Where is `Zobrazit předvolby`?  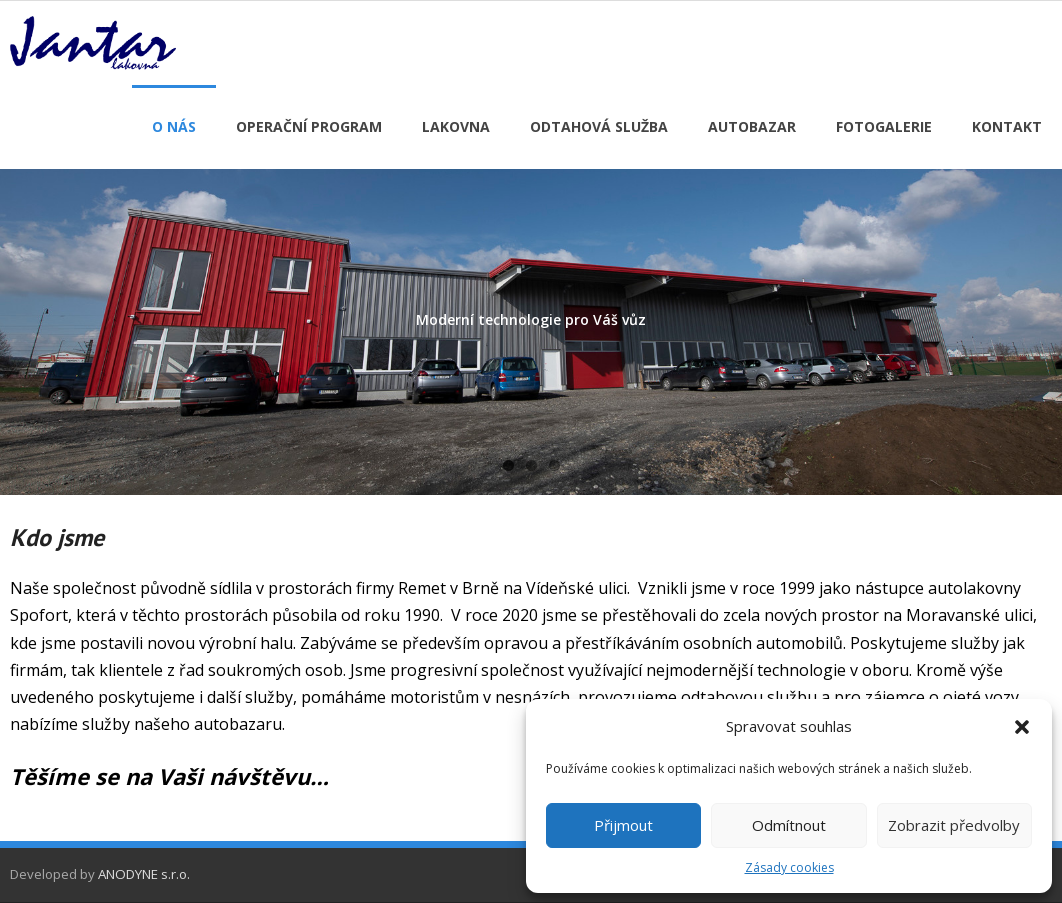
Zobrazit předvolby is located at coordinates (954, 825).